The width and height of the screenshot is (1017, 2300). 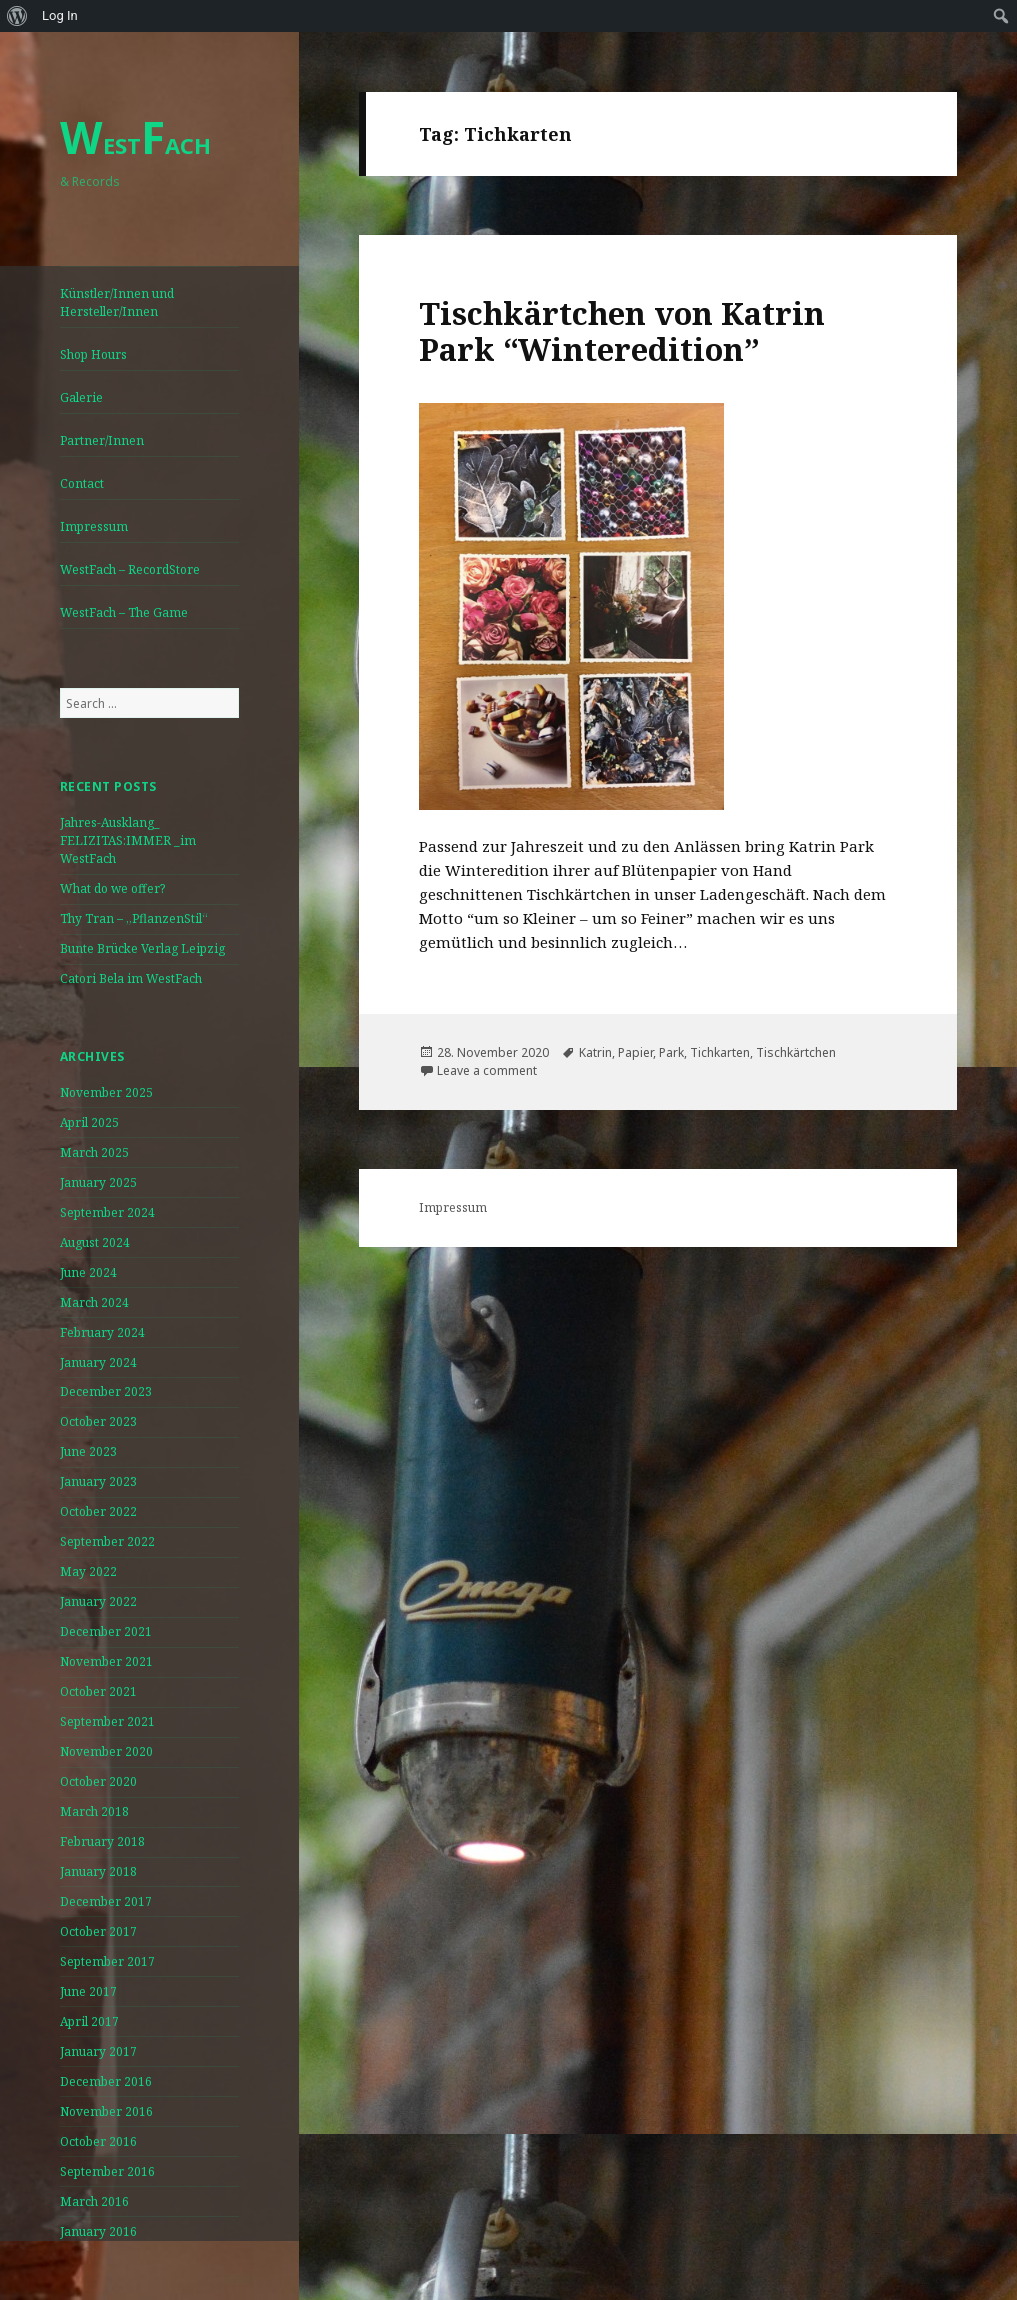 What do you see at coordinates (95, 1242) in the screenshot?
I see `August 2024` at bounding box center [95, 1242].